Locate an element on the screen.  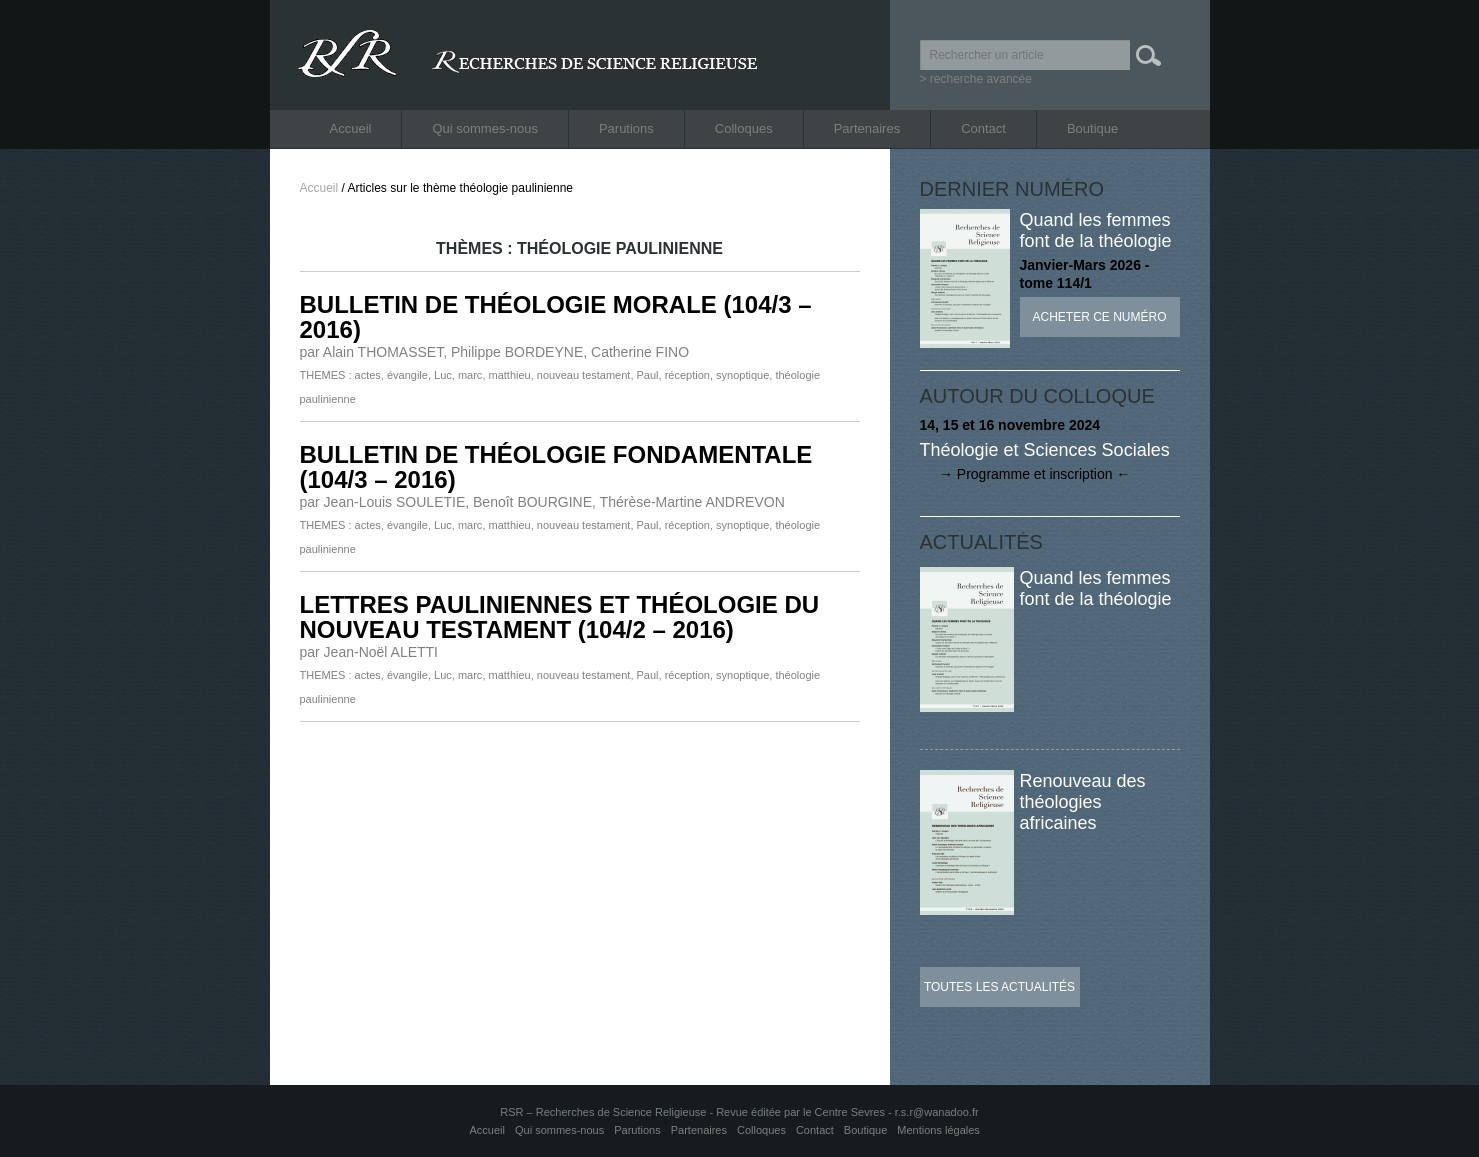
Accueil is located at coordinates (351, 128).